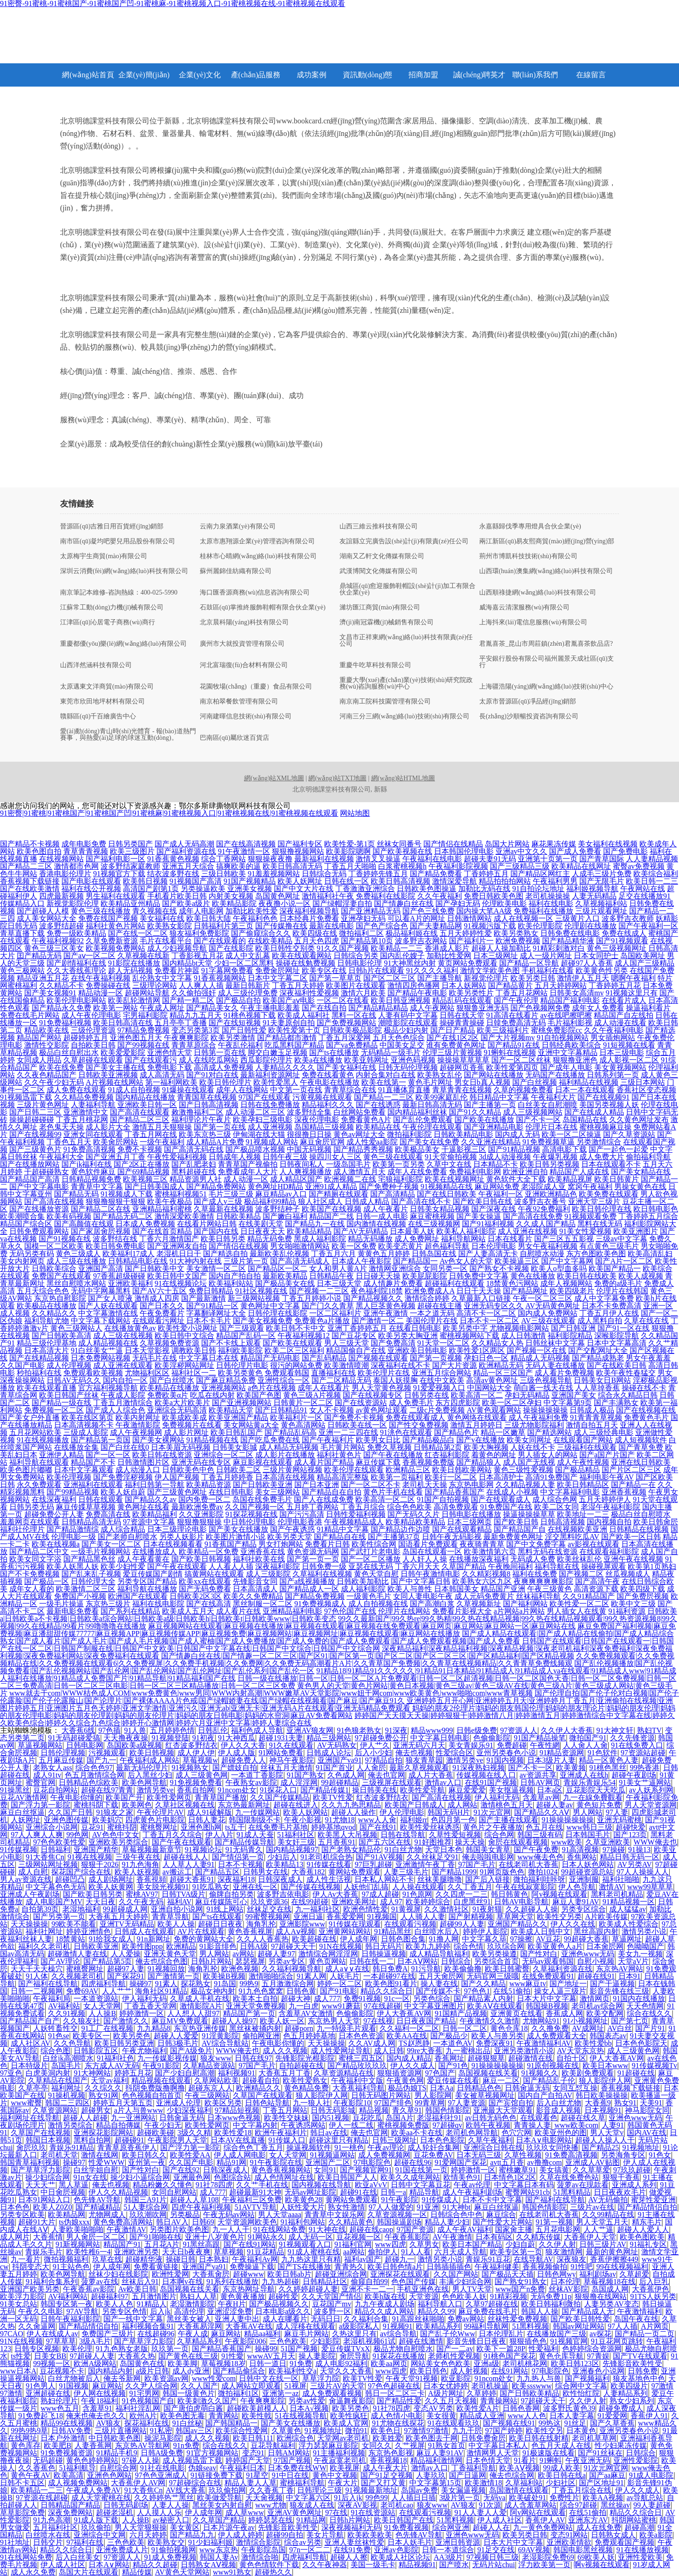 The width and height of the screenshot is (679, 2576). I want to click on 精品九九五月天, so click(196, 1015).